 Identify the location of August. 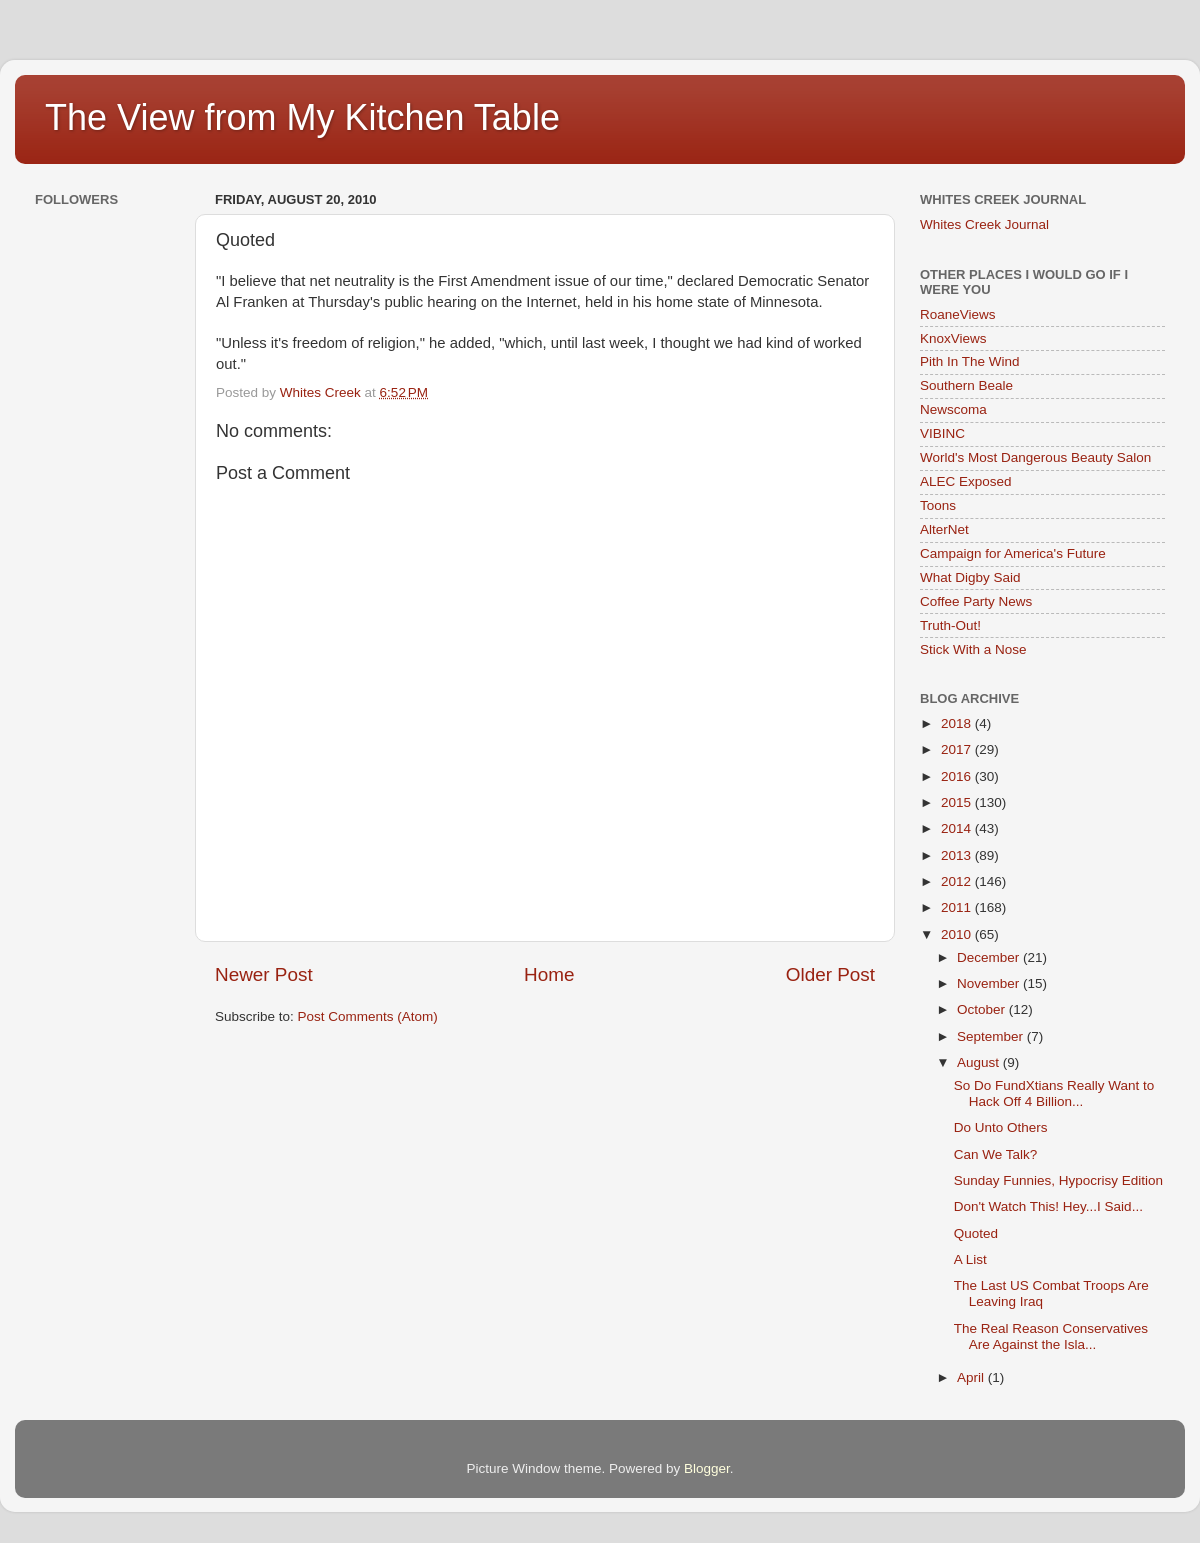
(980, 1062).